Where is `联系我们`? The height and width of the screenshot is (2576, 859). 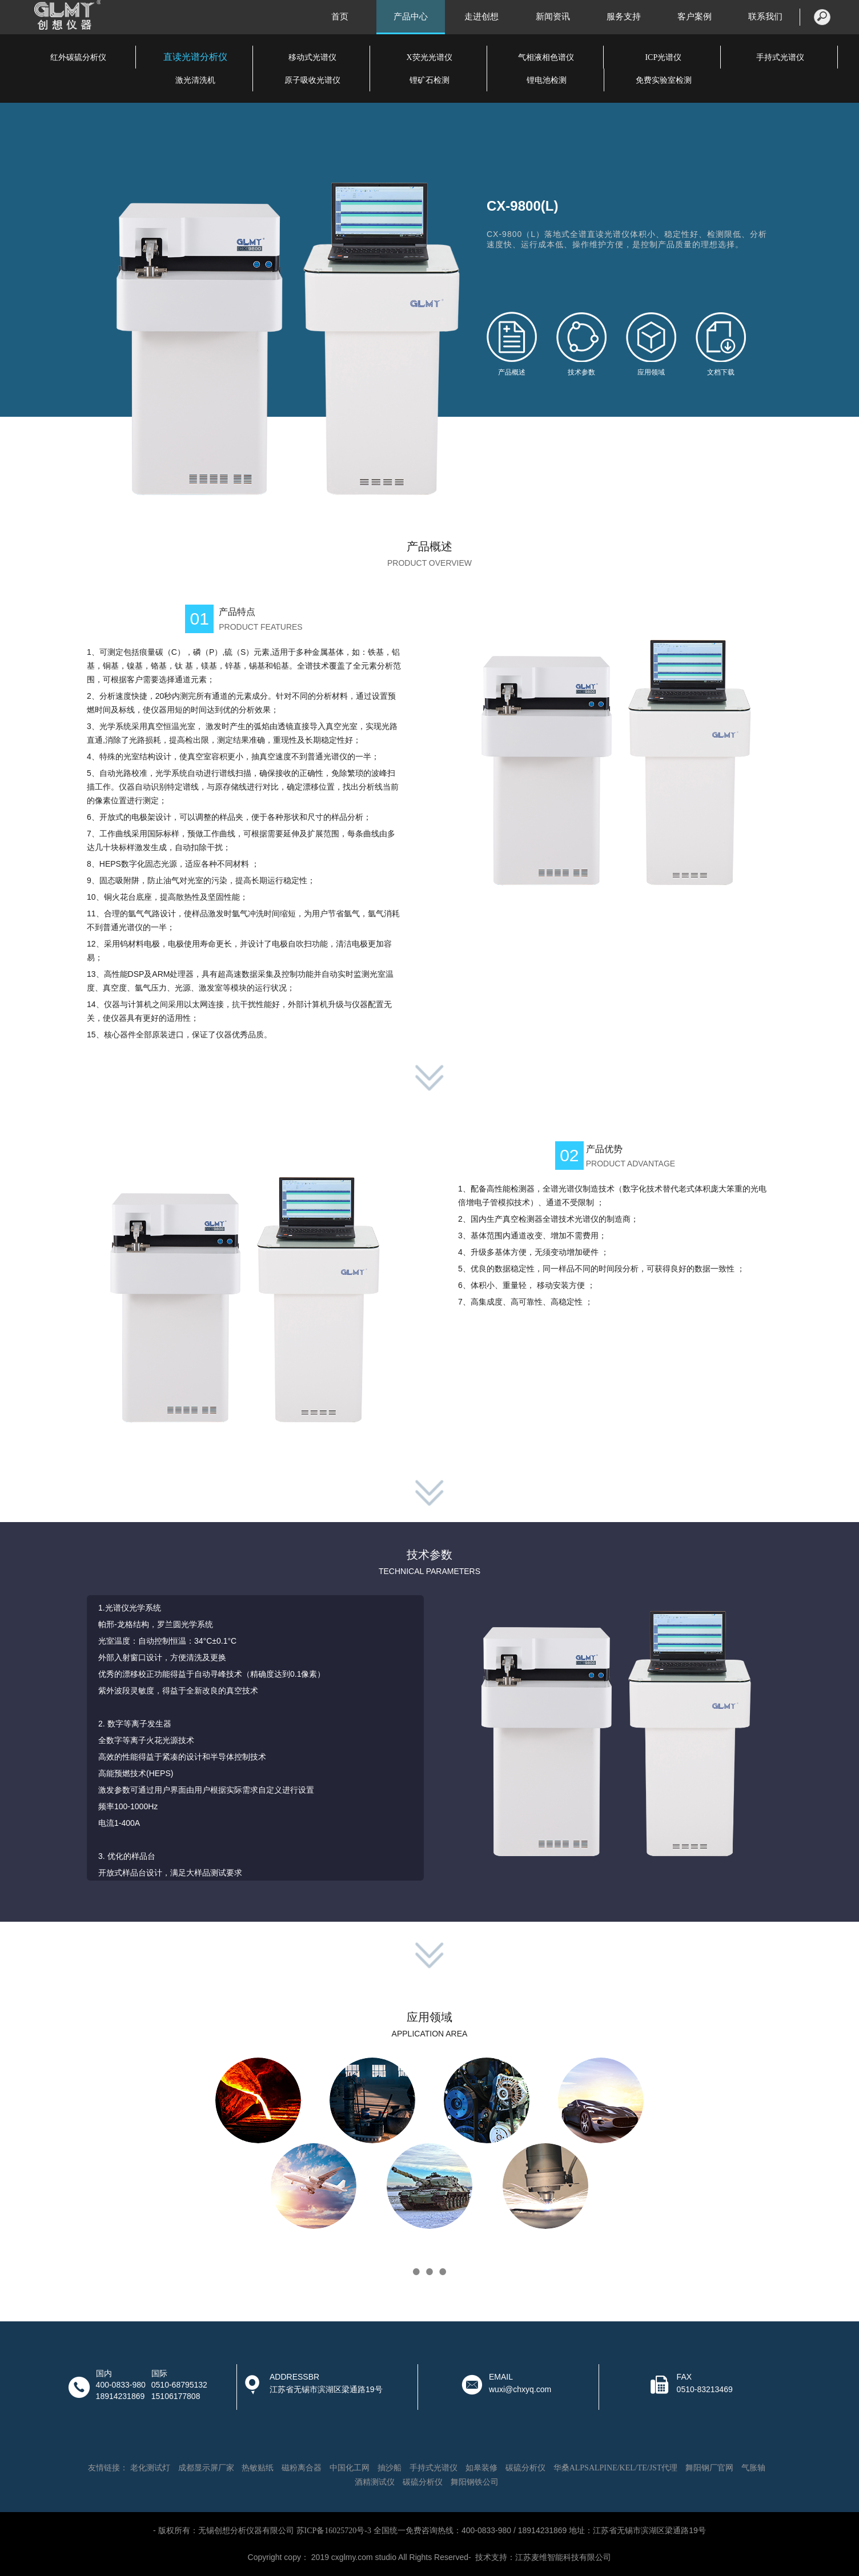
联系我们 is located at coordinates (765, 16).